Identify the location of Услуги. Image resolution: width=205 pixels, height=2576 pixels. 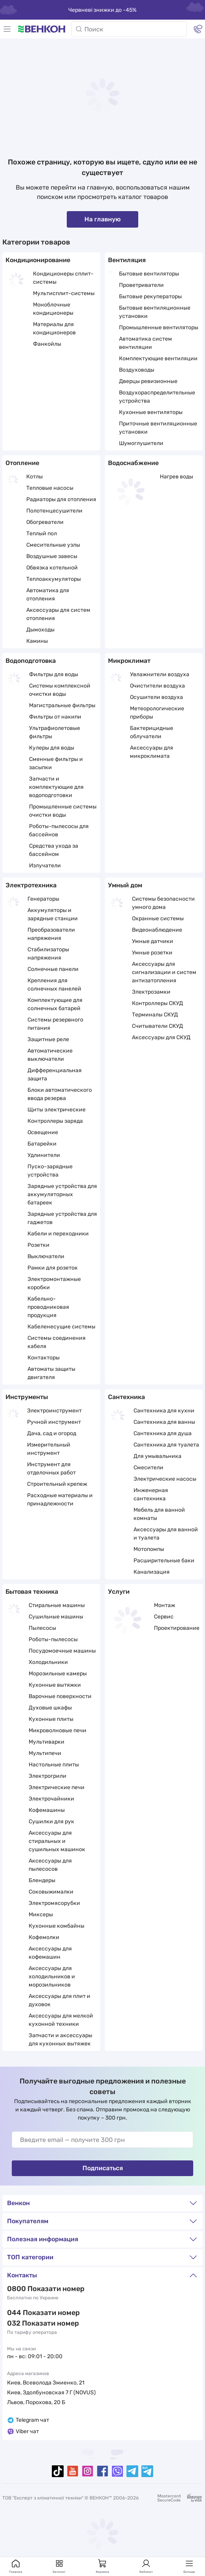
(119, 1591).